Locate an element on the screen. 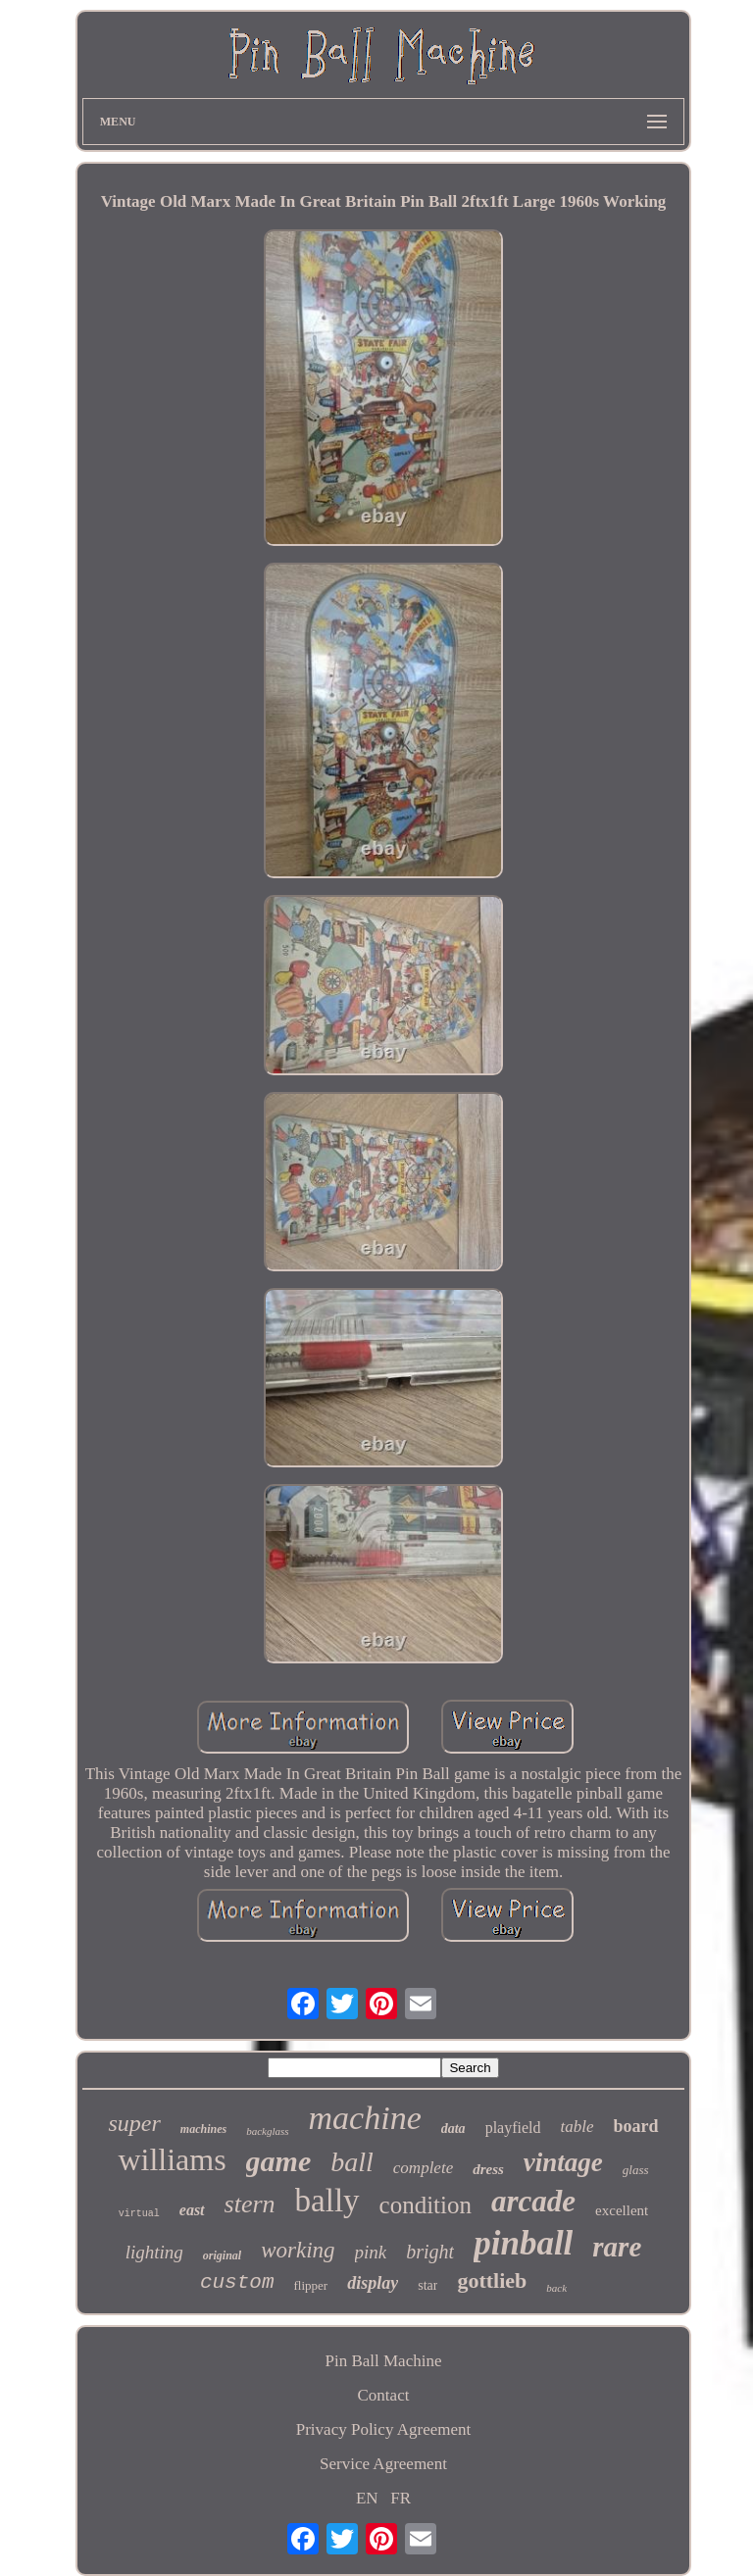 The height and width of the screenshot is (2576, 753). table is located at coordinates (577, 2126).